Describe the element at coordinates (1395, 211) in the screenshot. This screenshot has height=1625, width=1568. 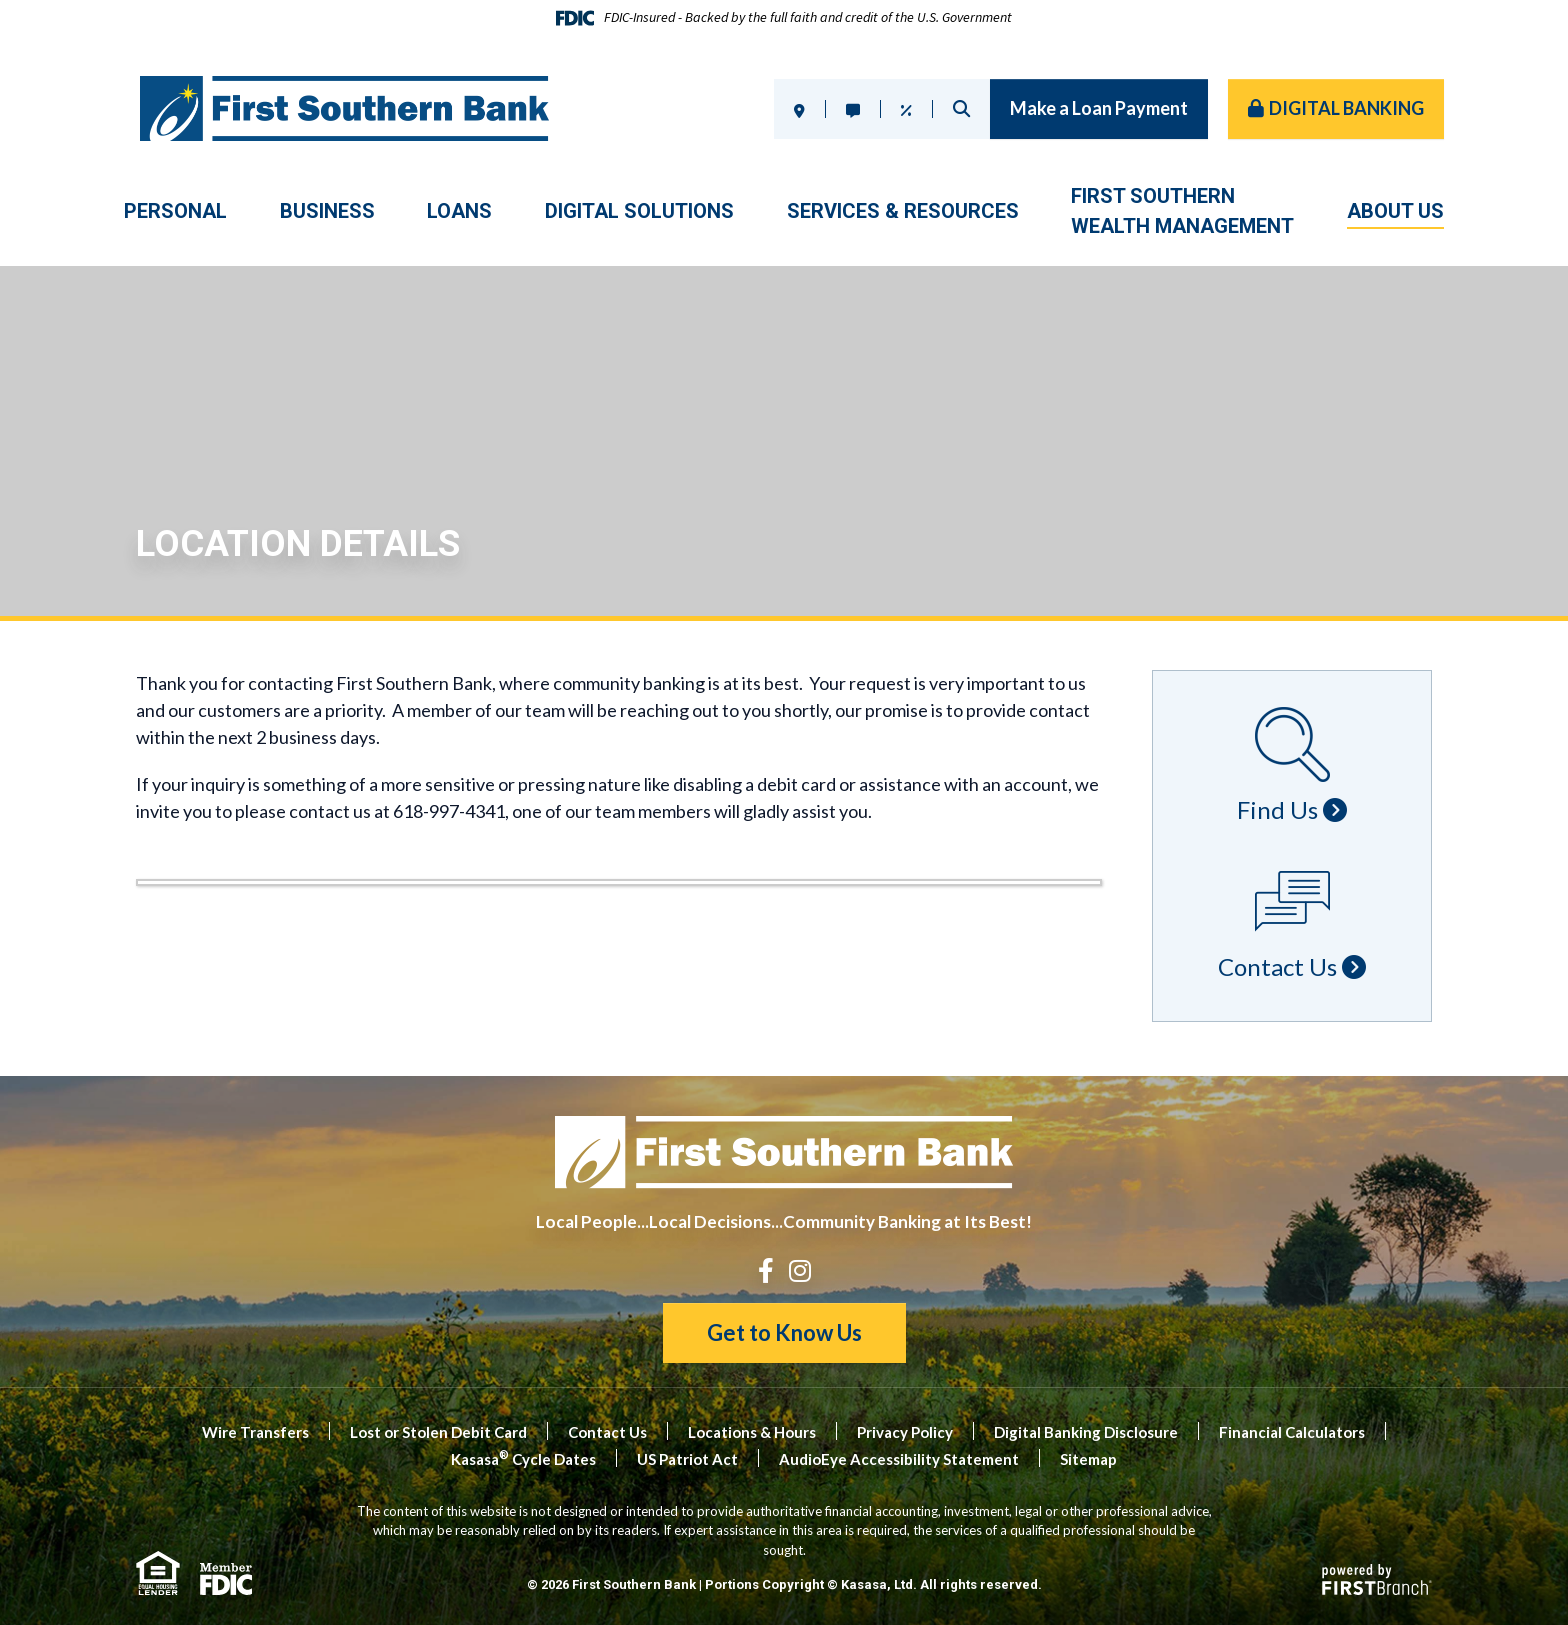
I see `About Us [button]` at that location.